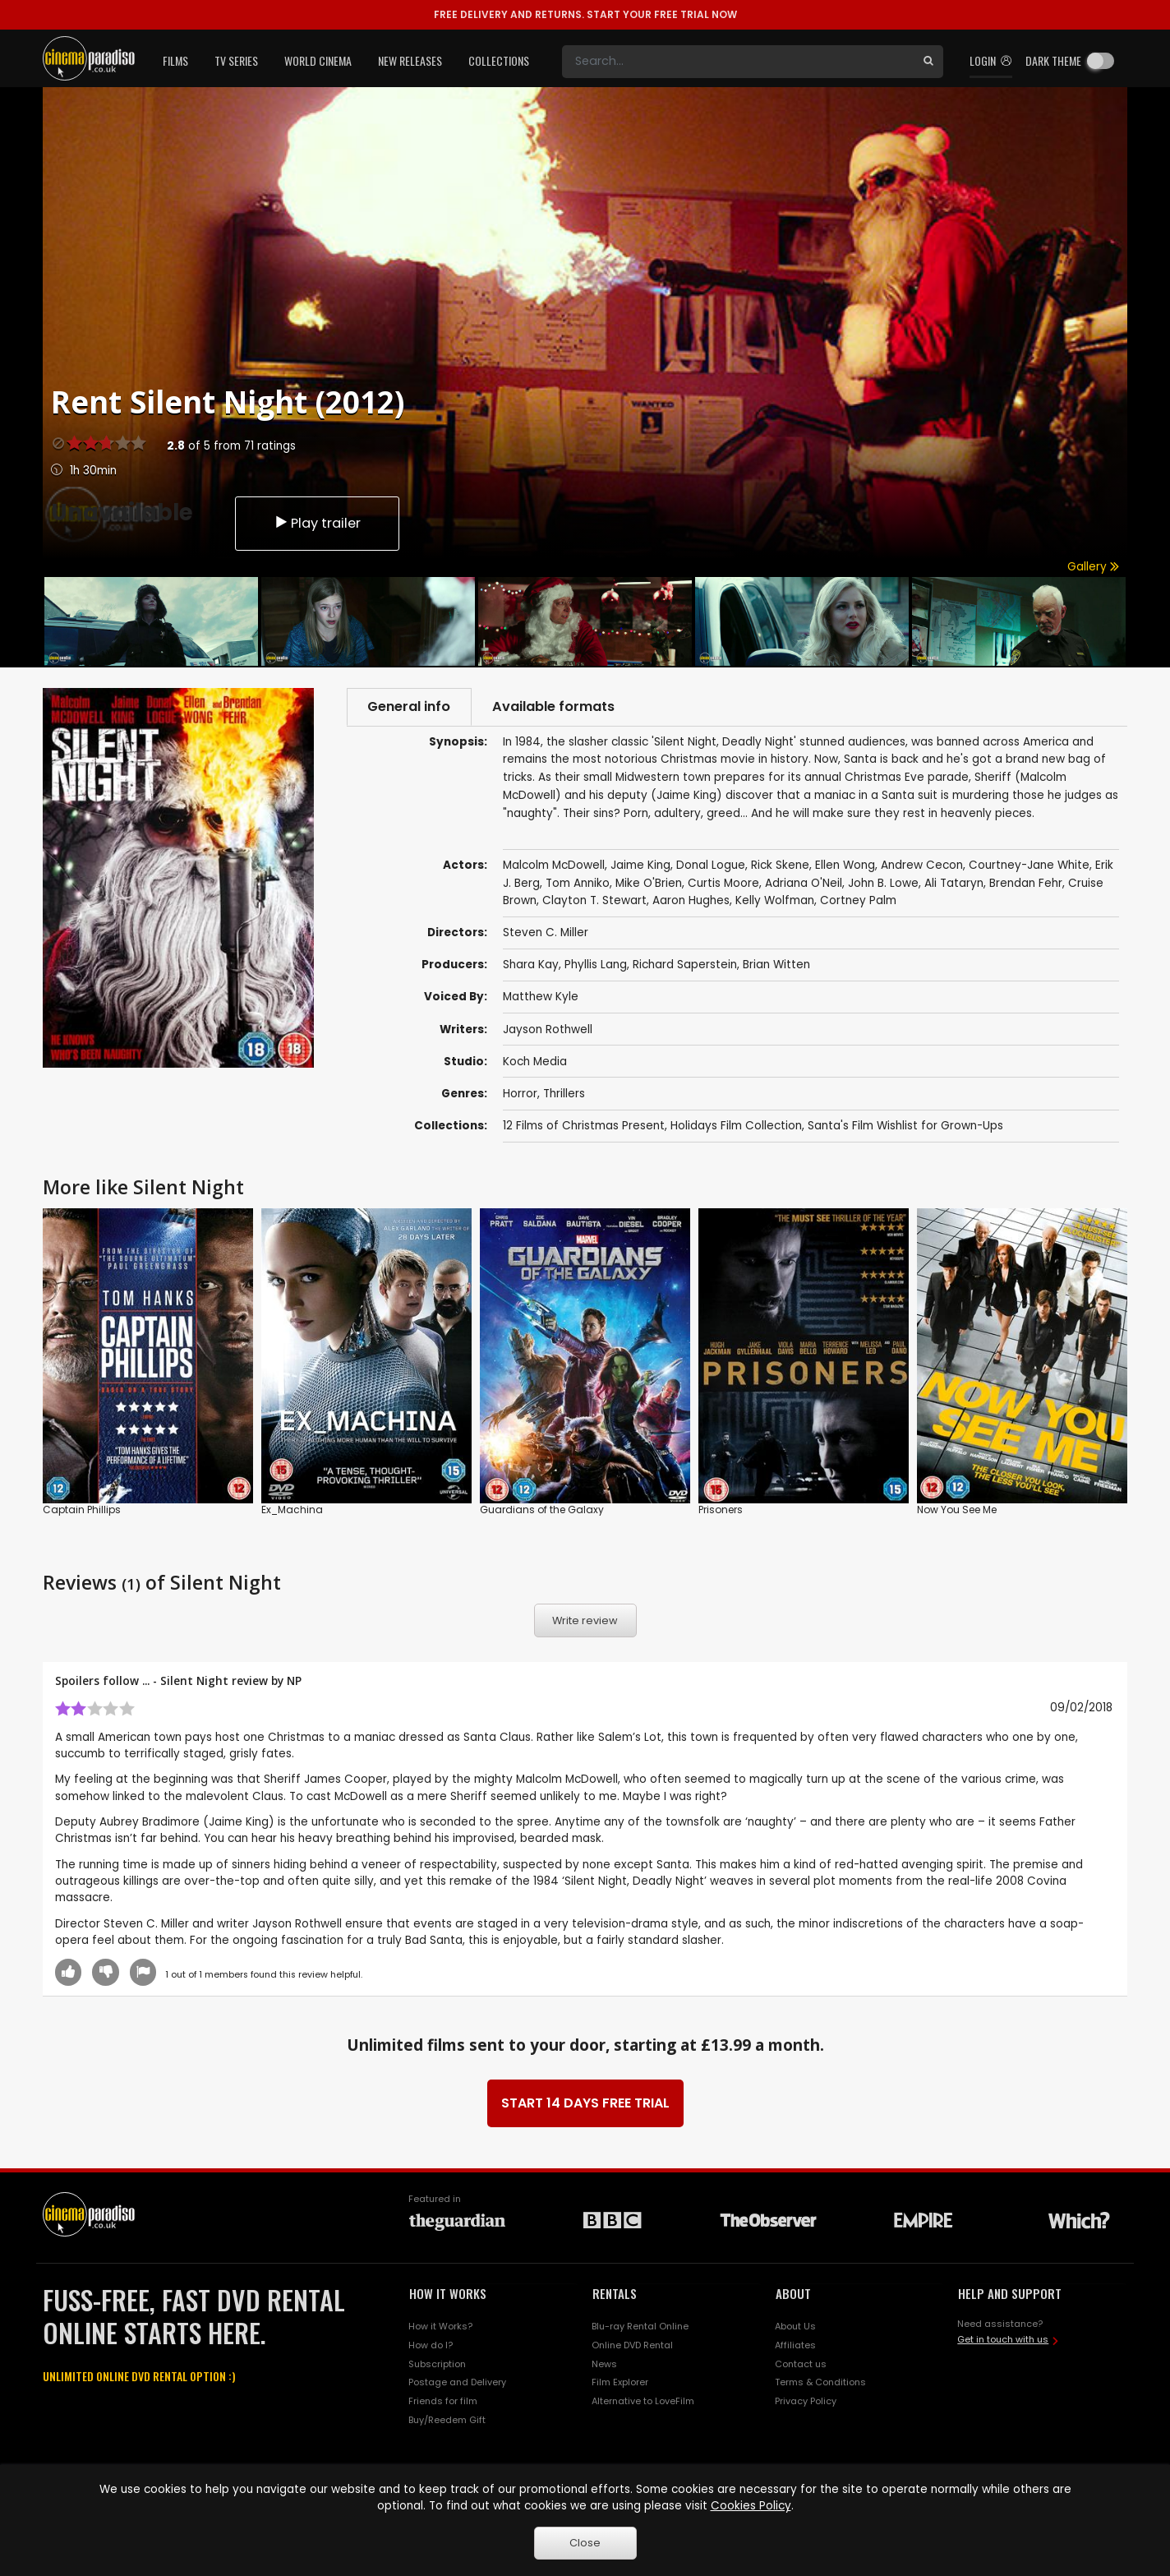  I want to click on START YOUR FREE TRIAL NOW, so click(585, 14).